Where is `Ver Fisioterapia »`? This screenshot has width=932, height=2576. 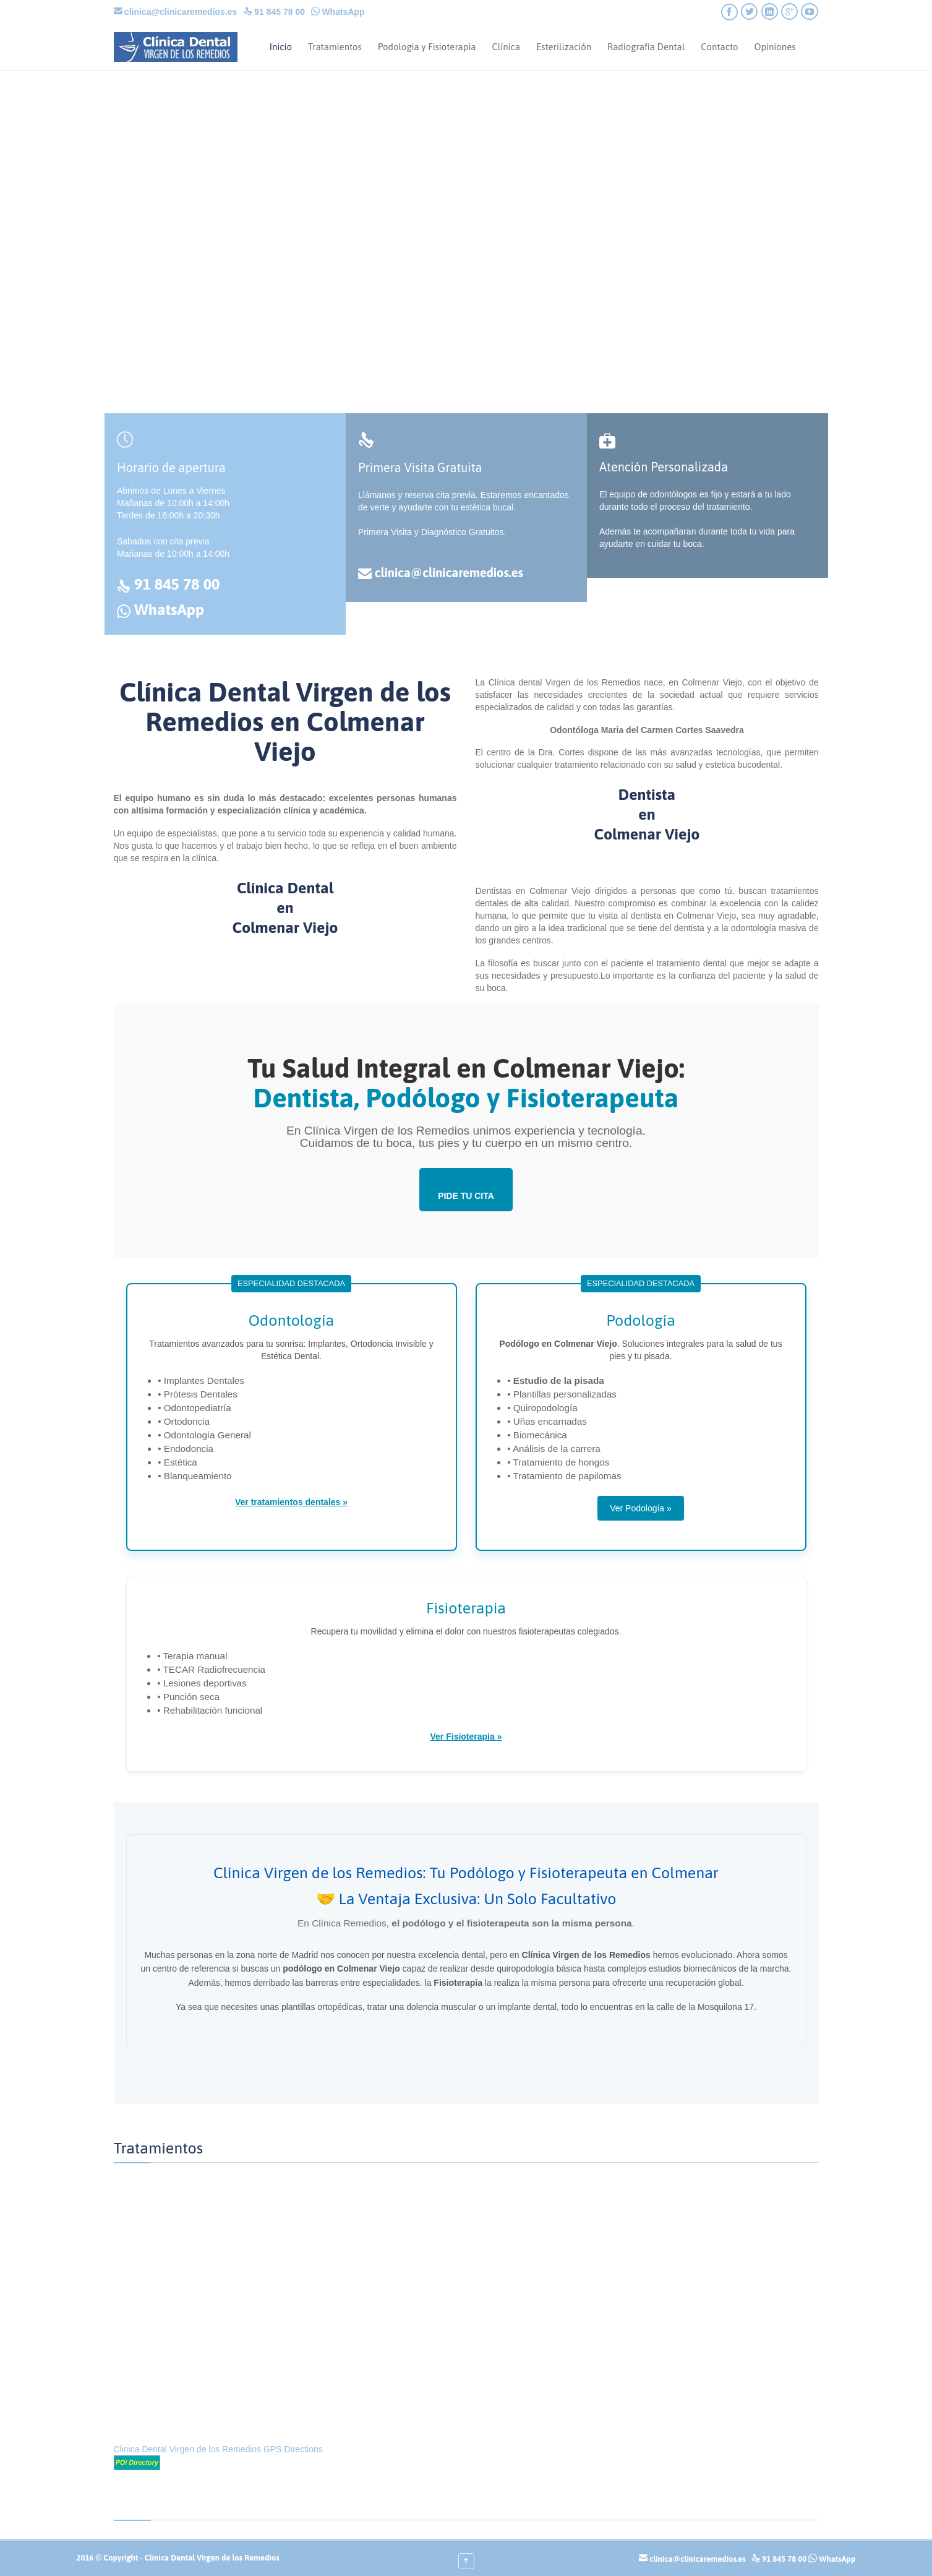 Ver Fisioterapia » is located at coordinates (466, 1736).